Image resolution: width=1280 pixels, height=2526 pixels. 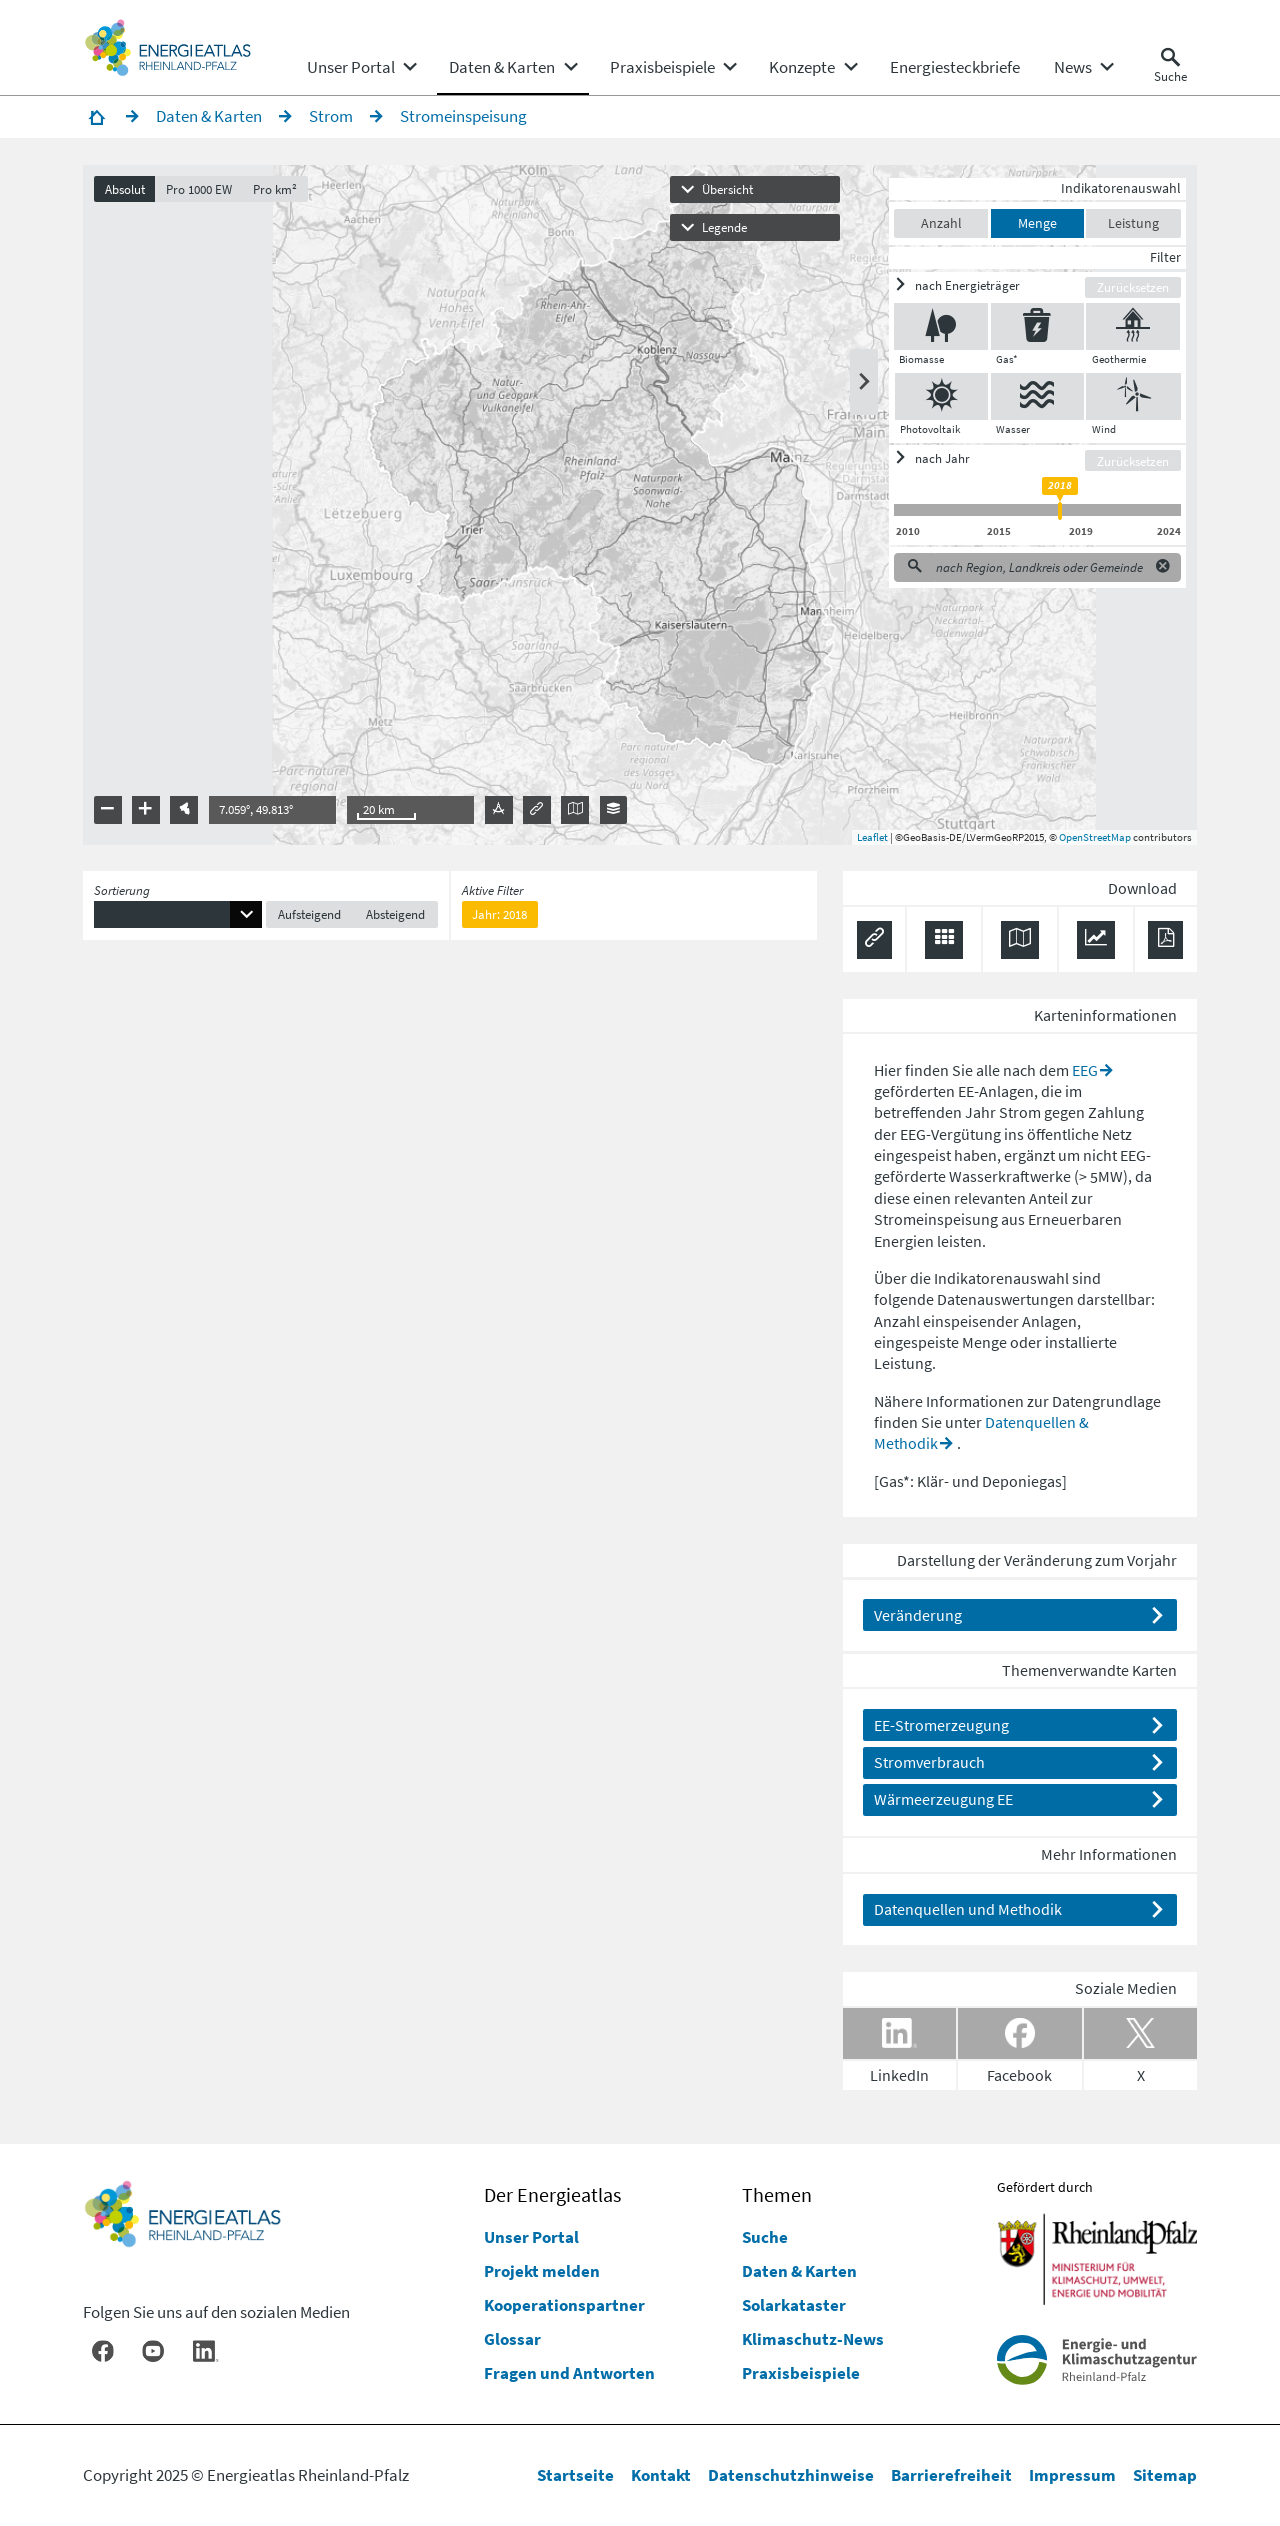 What do you see at coordinates (1072, 2475) in the screenshot?
I see `Impressum` at bounding box center [1072, 2475].